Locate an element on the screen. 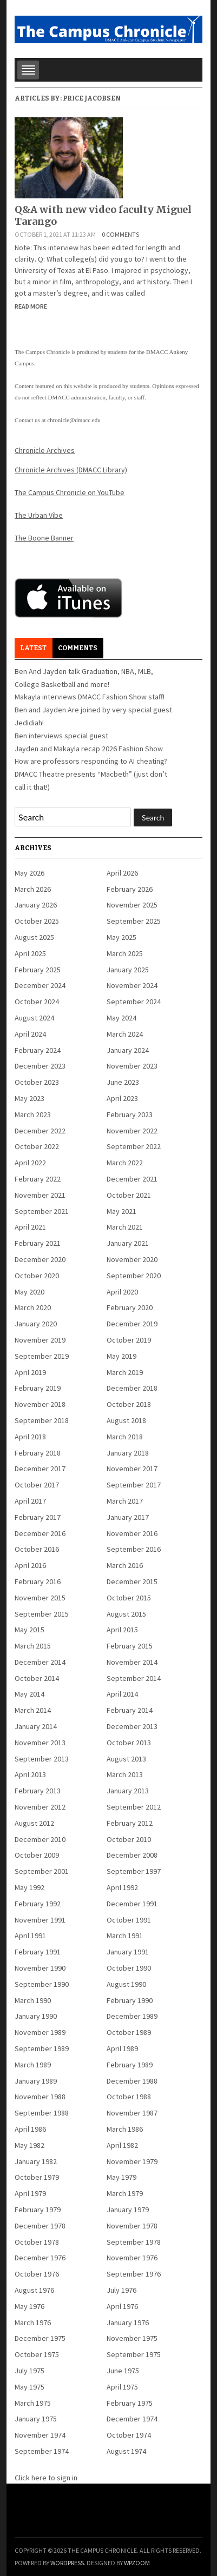 Image resolution: width=217 pixels, height=2576 pixels. September 1988 is located at coordinates (42, 2113).